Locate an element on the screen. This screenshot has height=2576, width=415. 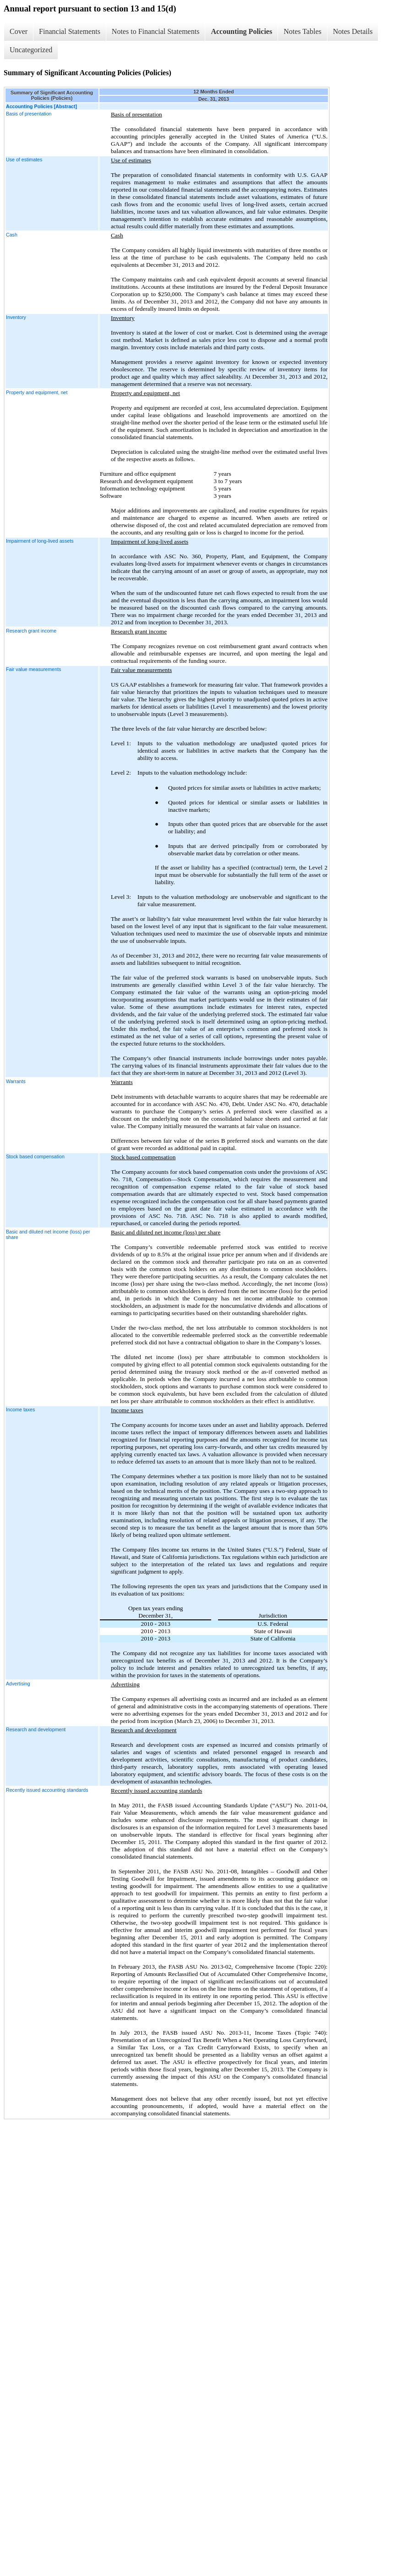
Cash is located at coordinates (11, 234).